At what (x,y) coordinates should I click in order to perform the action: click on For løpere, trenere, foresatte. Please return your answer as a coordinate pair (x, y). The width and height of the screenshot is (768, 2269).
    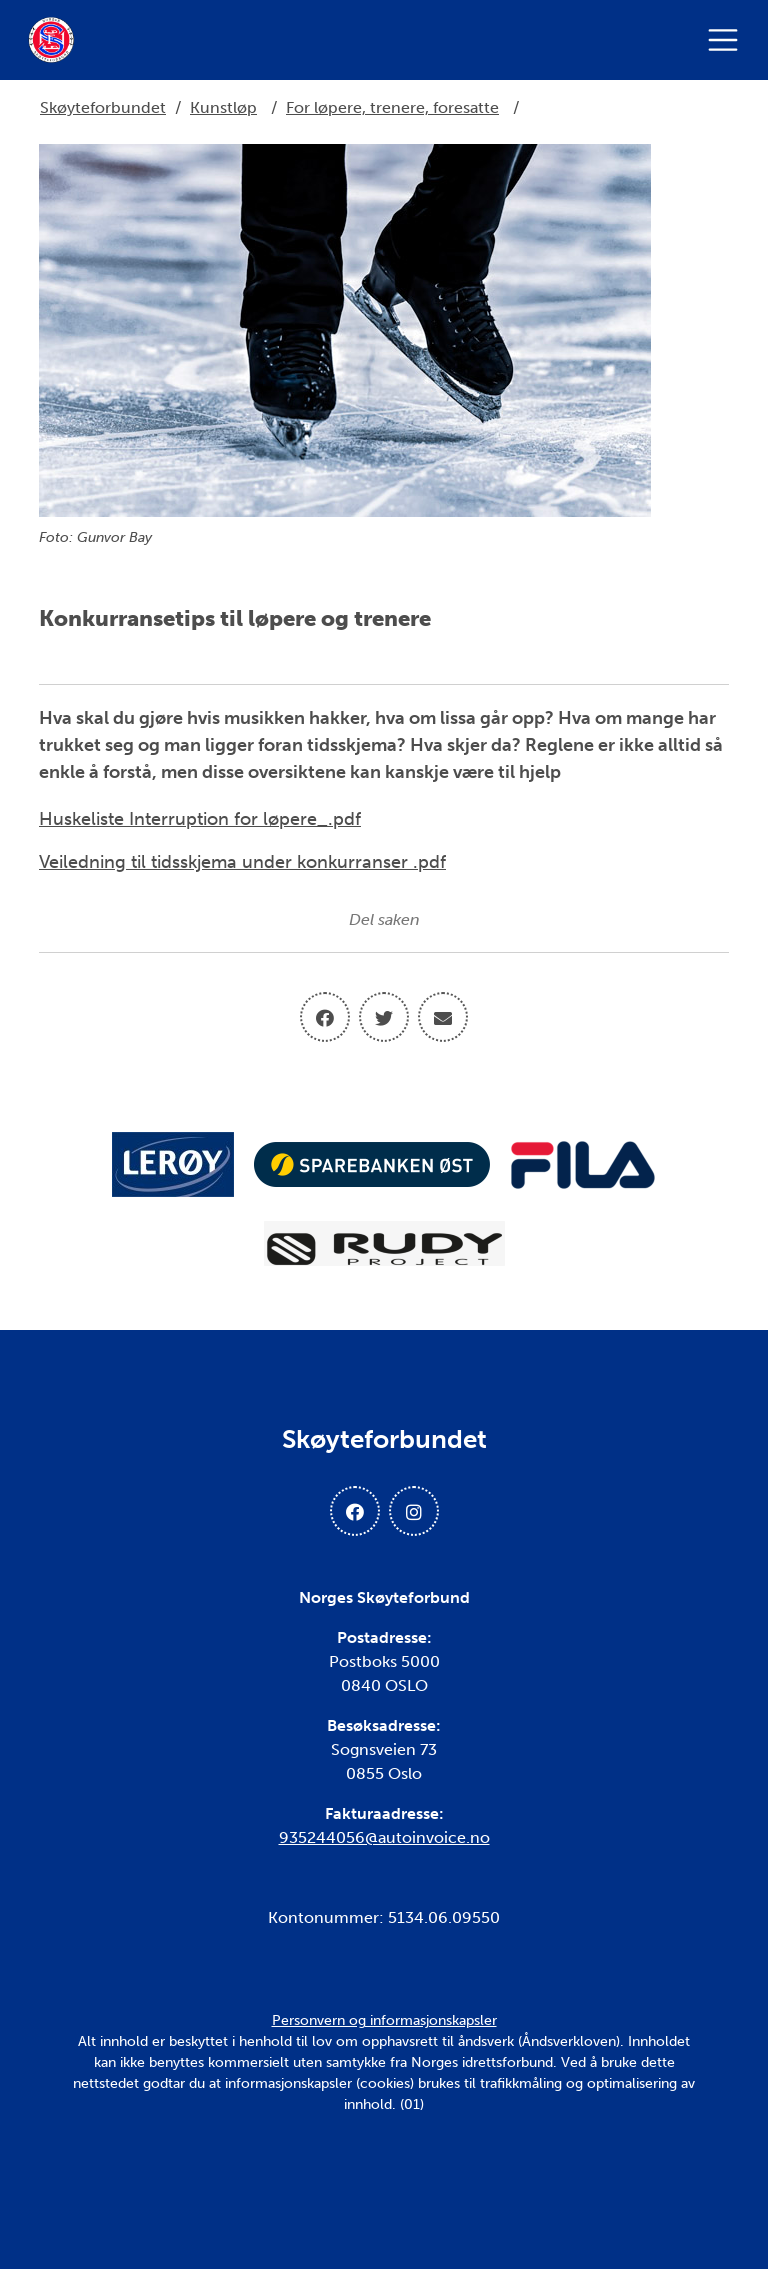
    Looking at the image, I should click on (392, 107).